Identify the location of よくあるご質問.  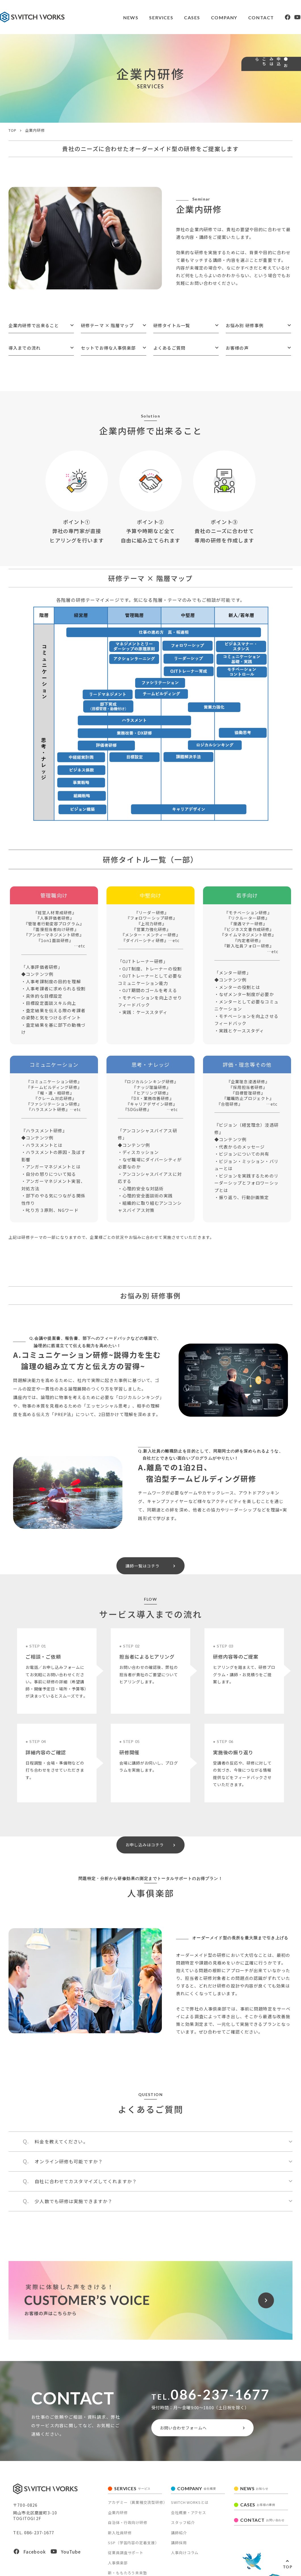
(169, 348).